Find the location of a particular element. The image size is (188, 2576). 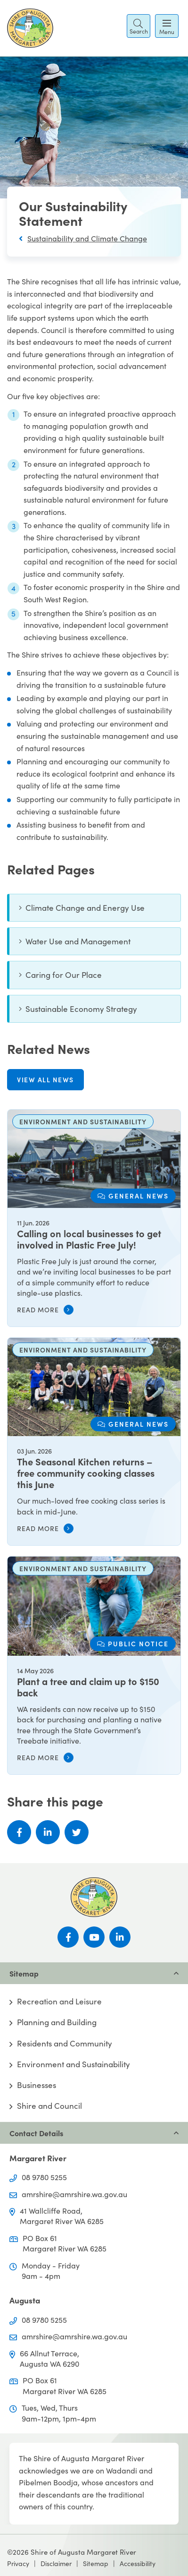

08 9780 5255 is located at coordinates (44, 2177).